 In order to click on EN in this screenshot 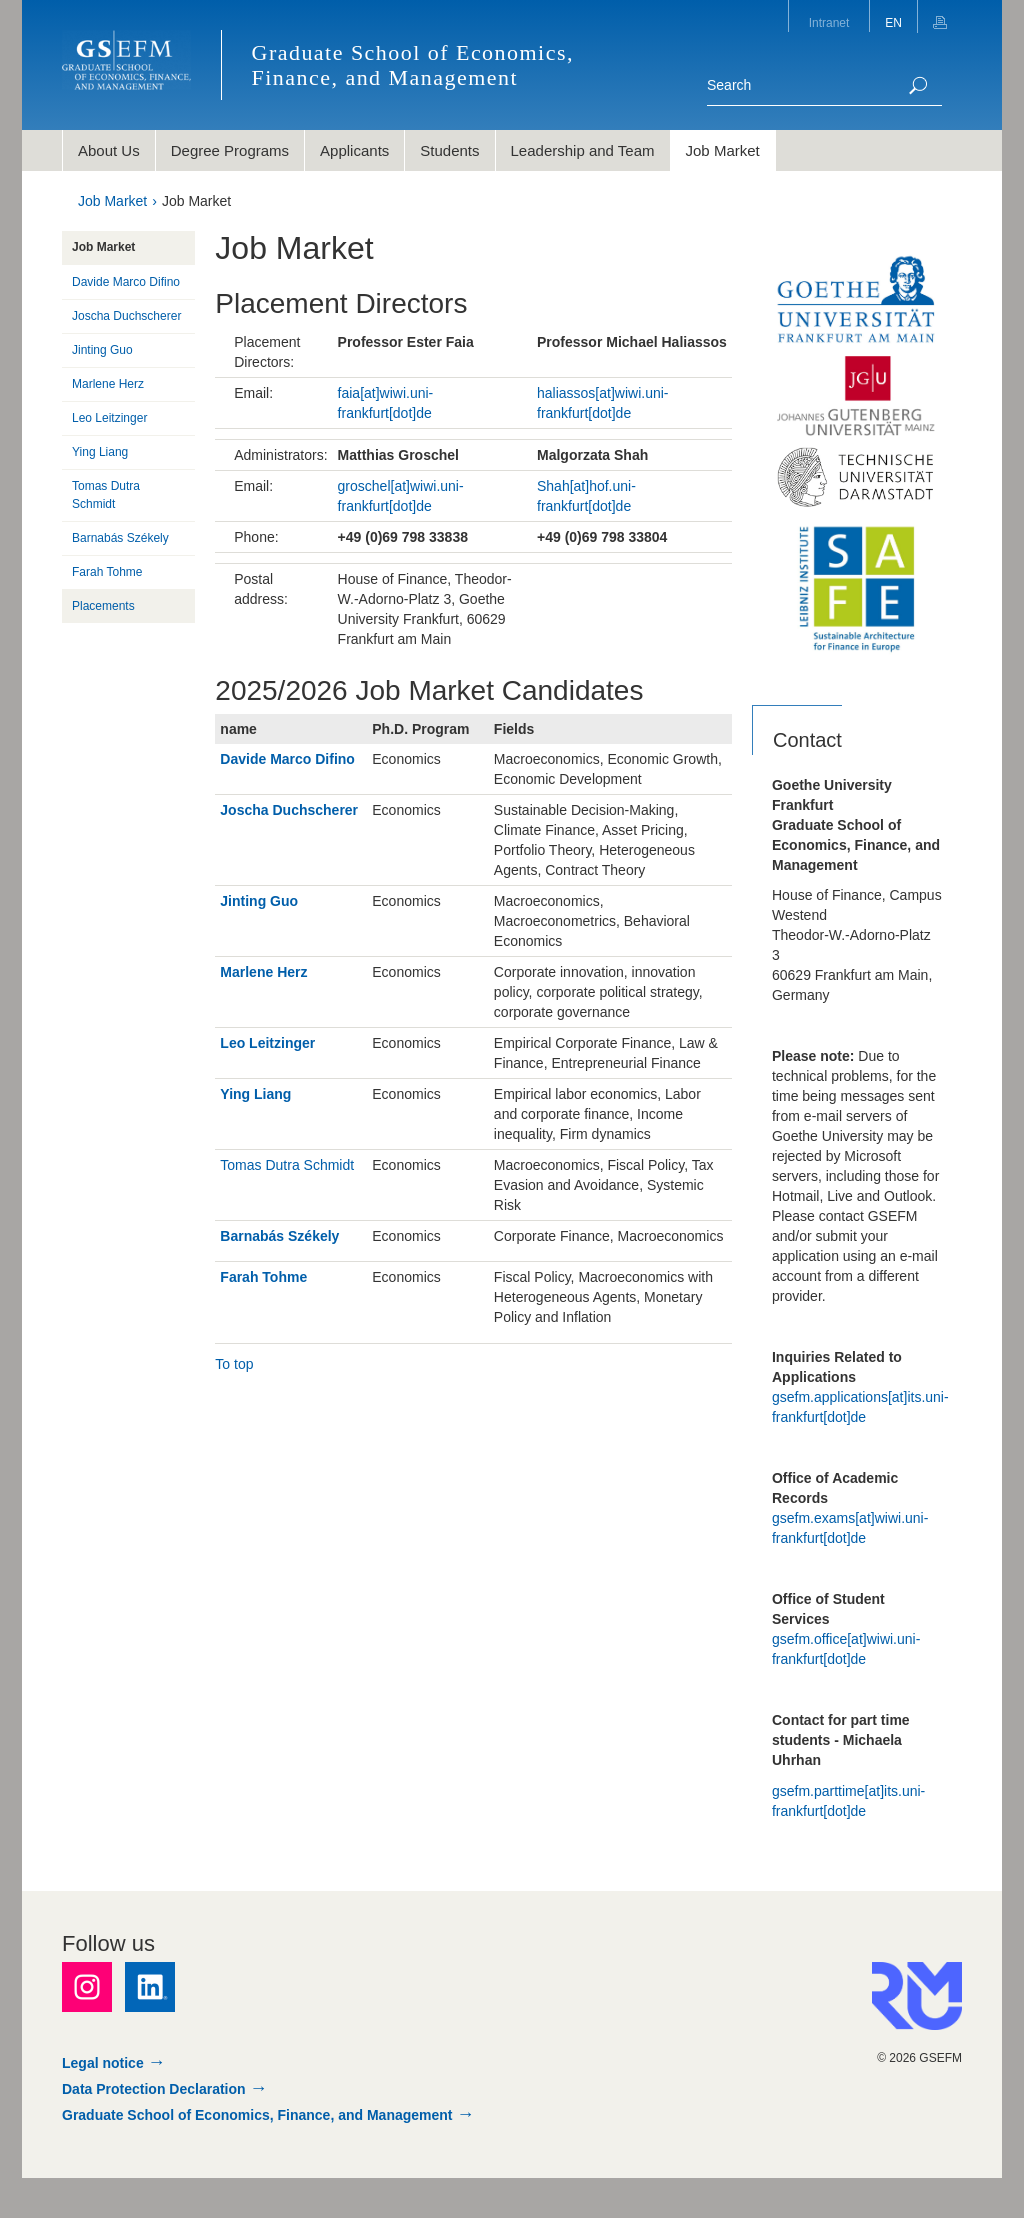, I will do `click(893, 23)`.